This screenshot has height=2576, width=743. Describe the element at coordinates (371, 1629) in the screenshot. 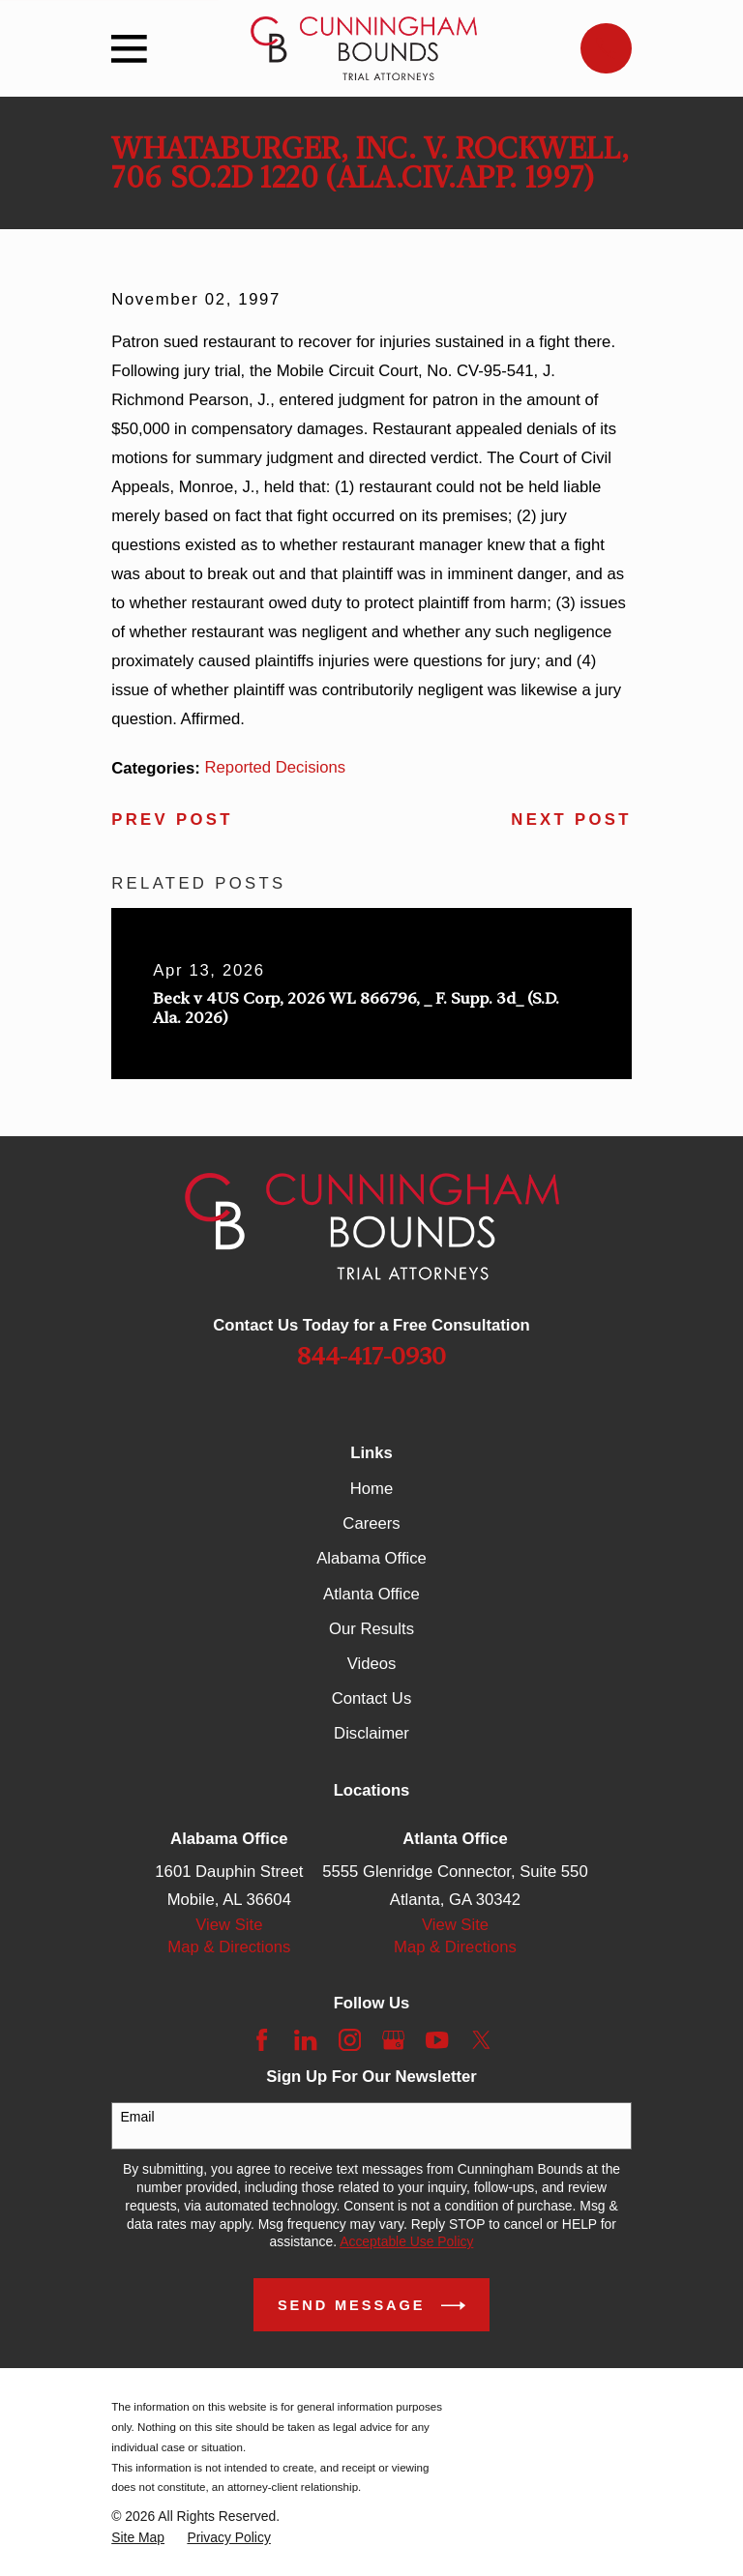

I see `Our Results` at that location.